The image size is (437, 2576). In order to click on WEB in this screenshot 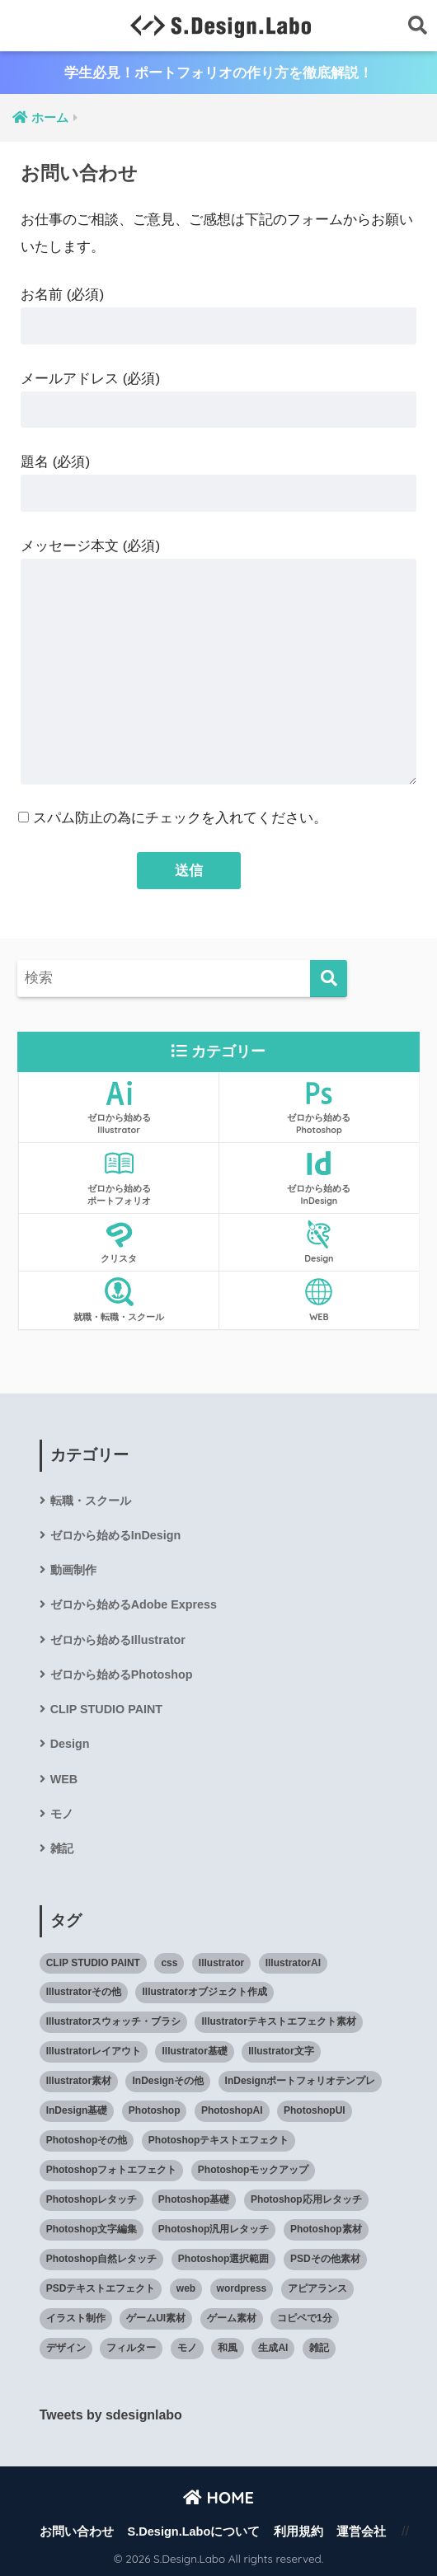, I will do `click(64, 1779)`.